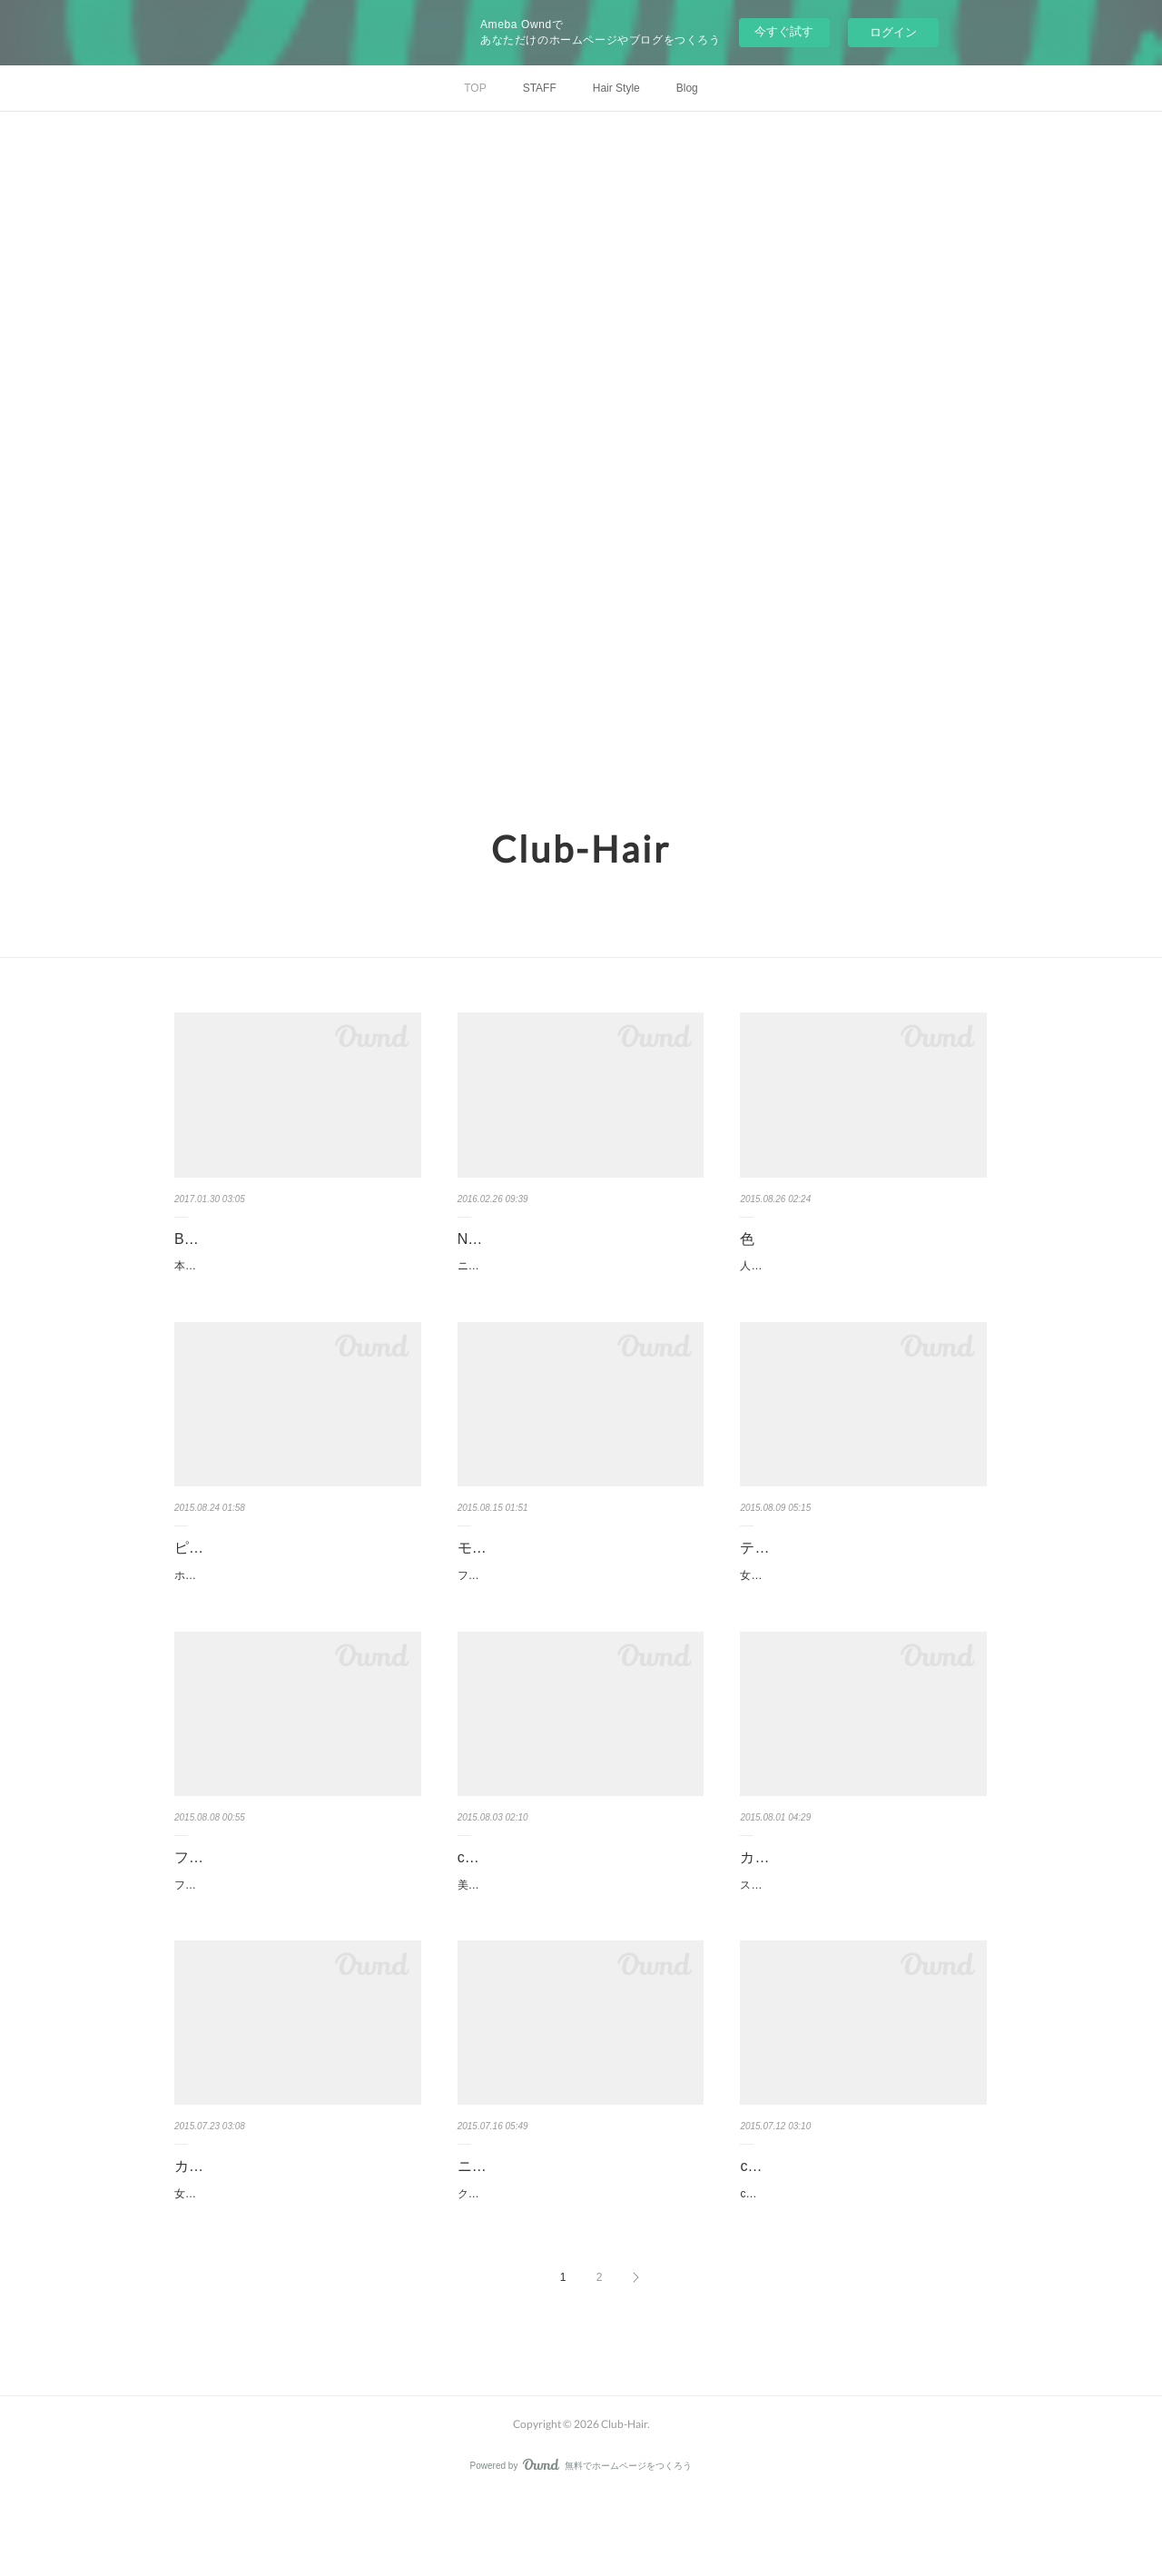 The width and height of the screenshot is (1162, 2576). Describe the element at coordinates (294, 1934) in the screenshot. I see `フォルムが、美しいこと素材感を感じること。ブレない目線 新しい物受け入れる心のすき間。` at that location.